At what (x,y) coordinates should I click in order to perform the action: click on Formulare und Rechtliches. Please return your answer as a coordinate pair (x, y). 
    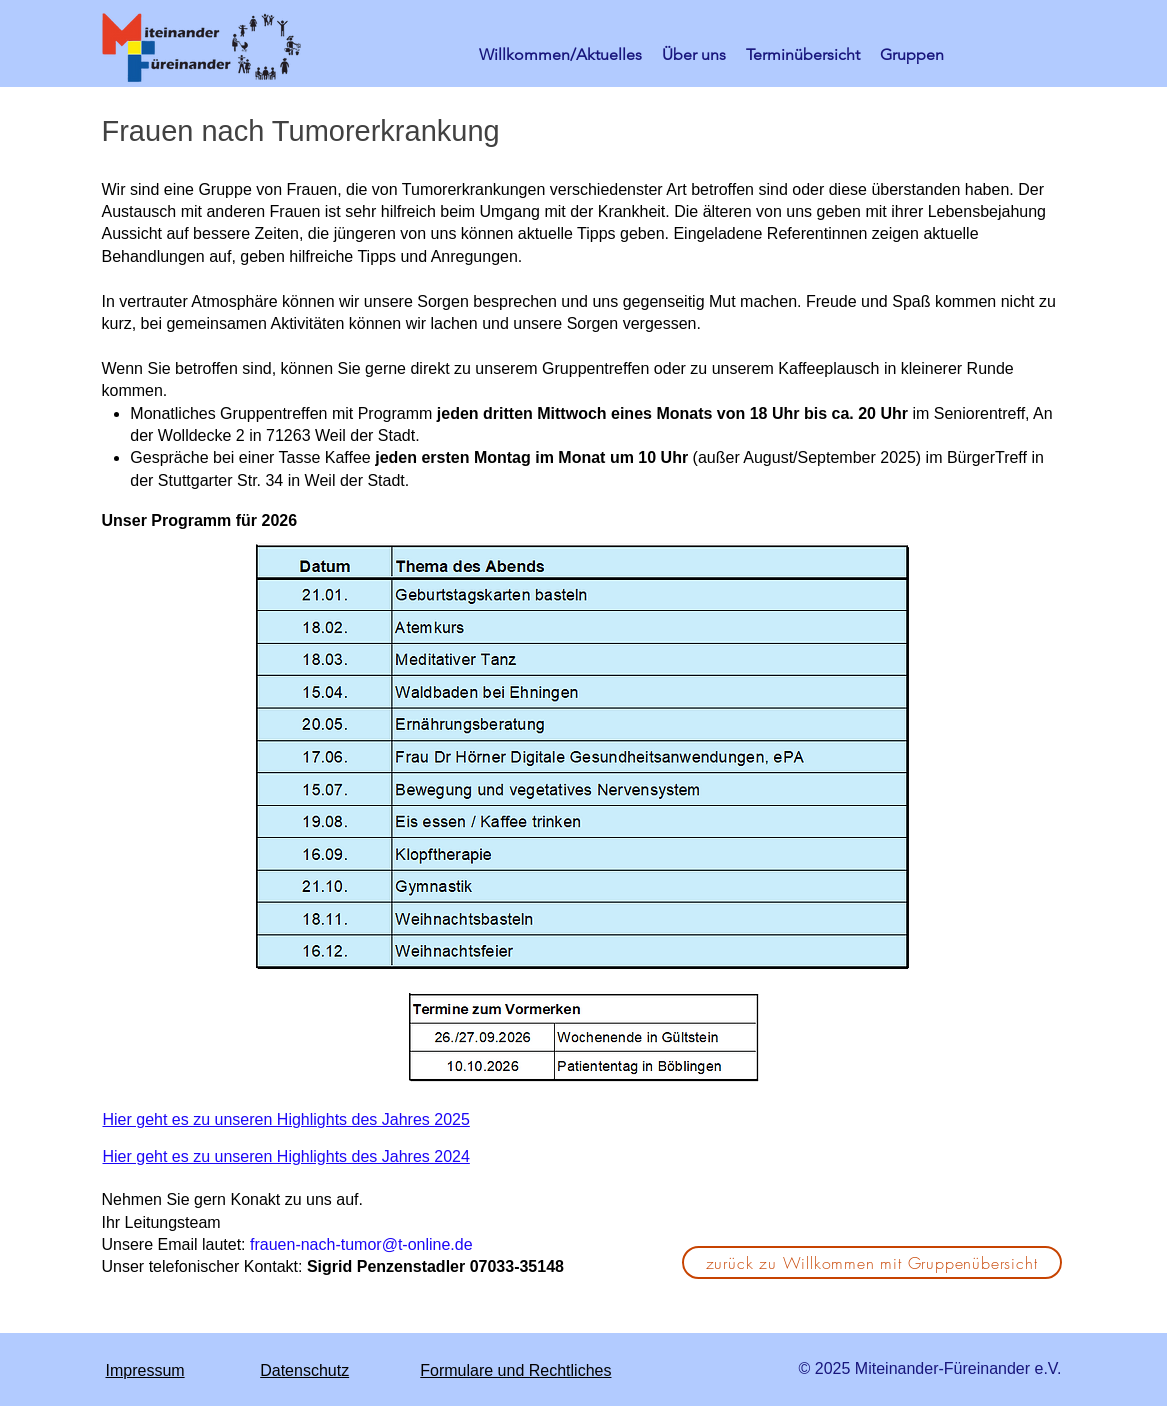
    Looking at the image, I should click on (515, 1370).